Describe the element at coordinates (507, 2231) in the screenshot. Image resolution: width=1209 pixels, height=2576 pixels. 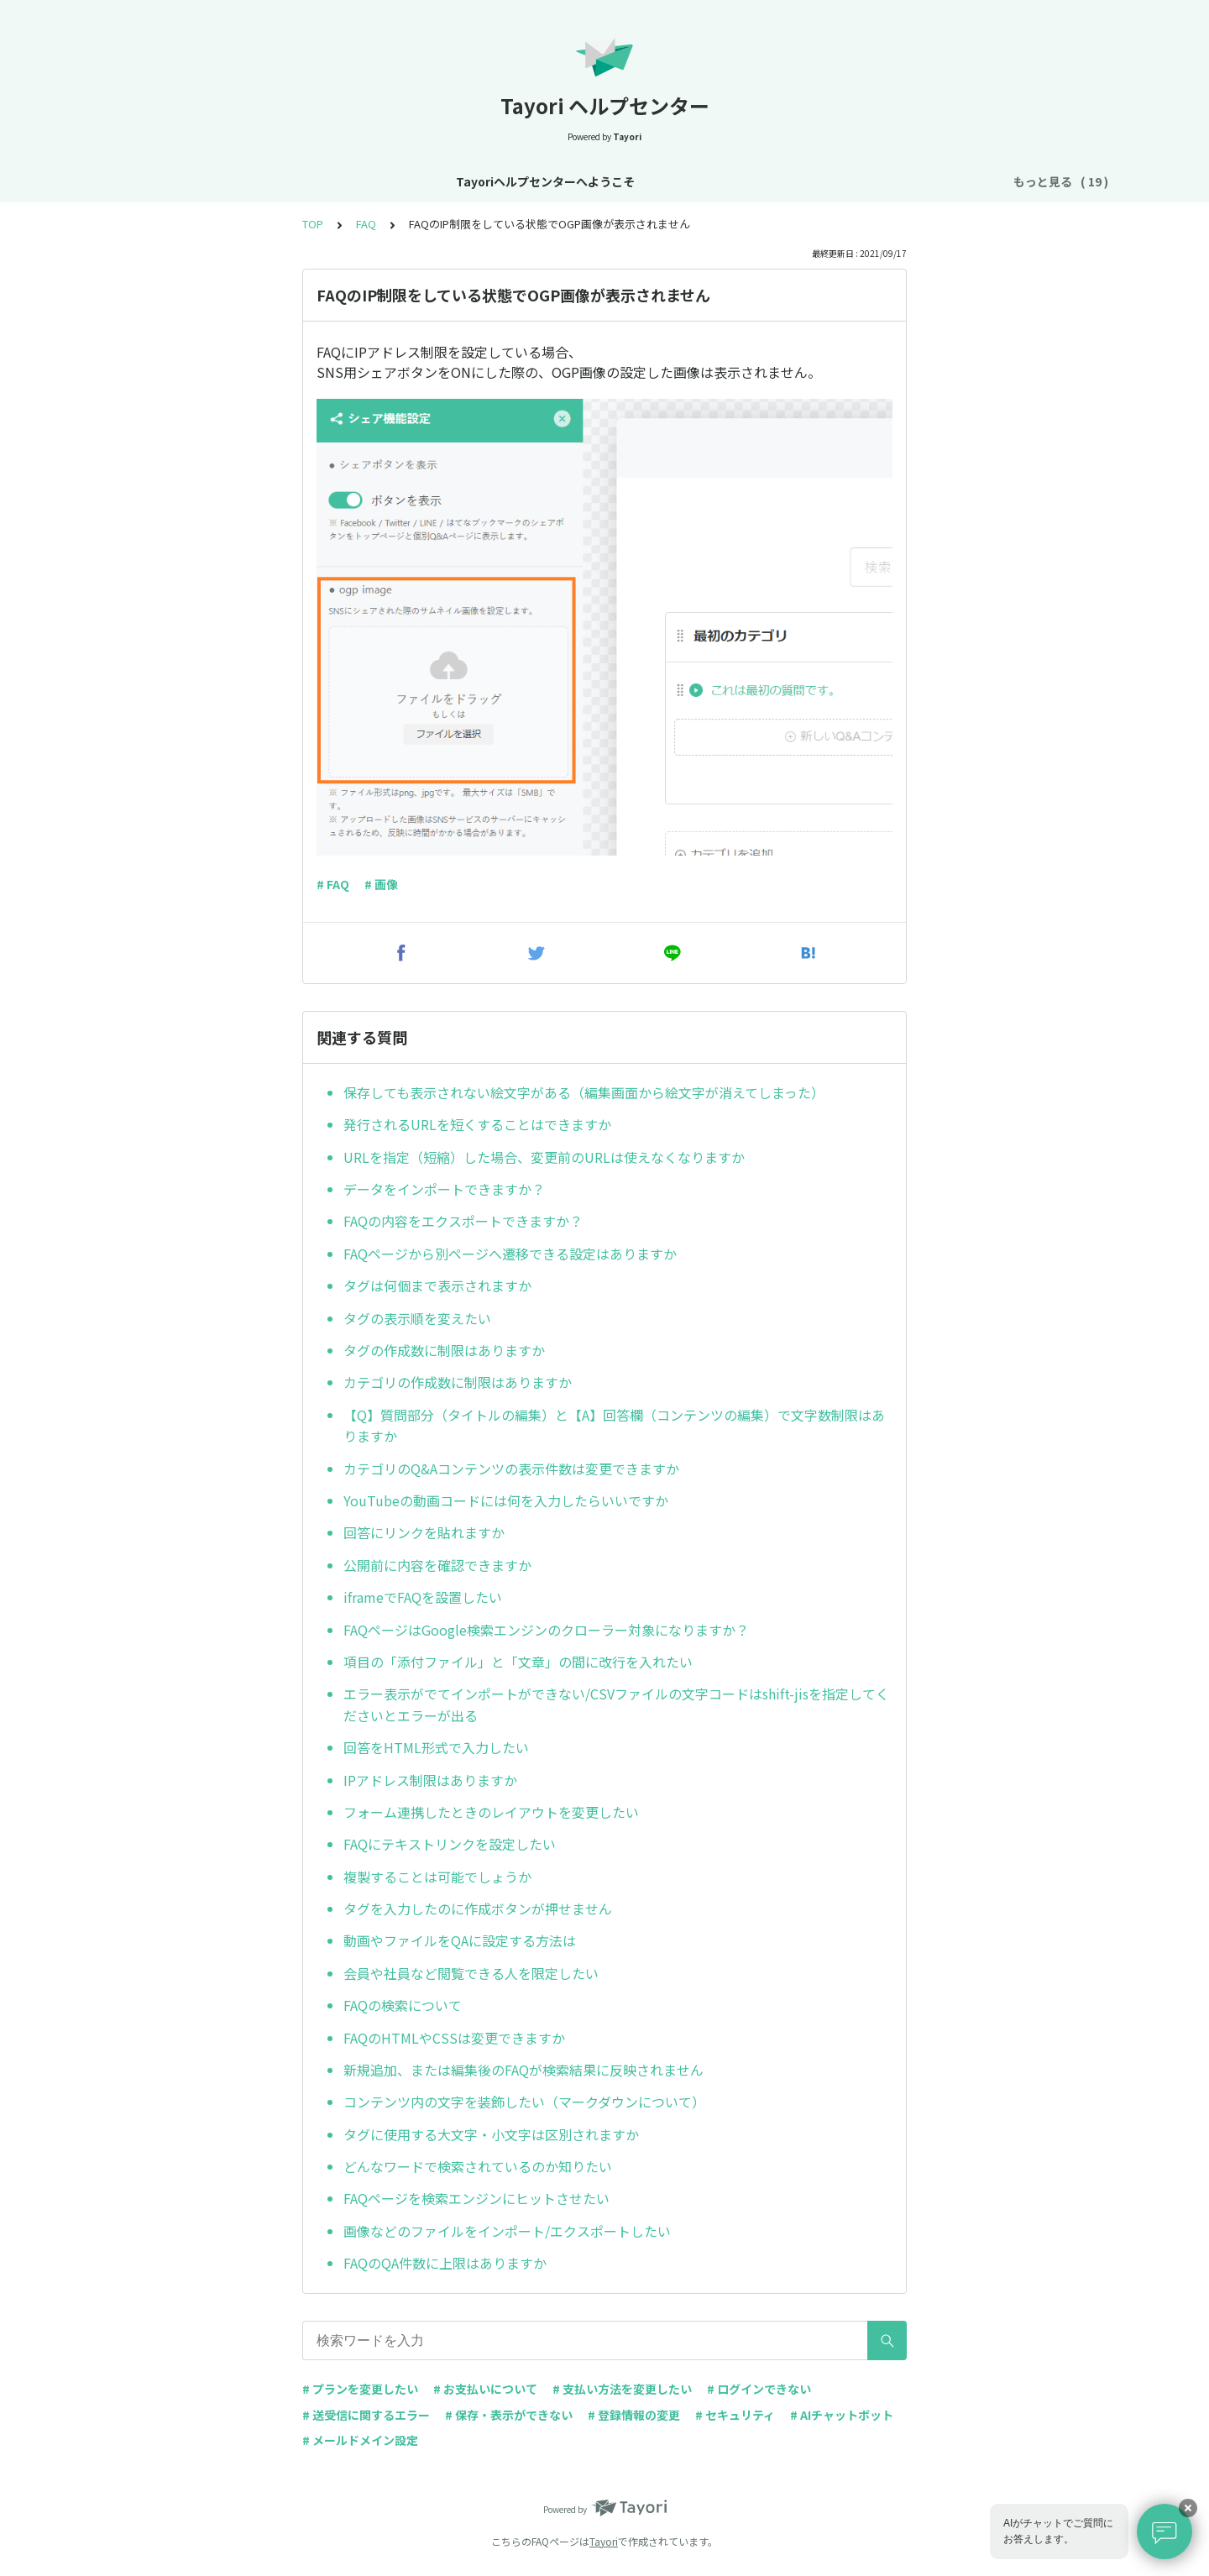
I see `画像などのファイルをインポート/エクスポートしたい` at that location.